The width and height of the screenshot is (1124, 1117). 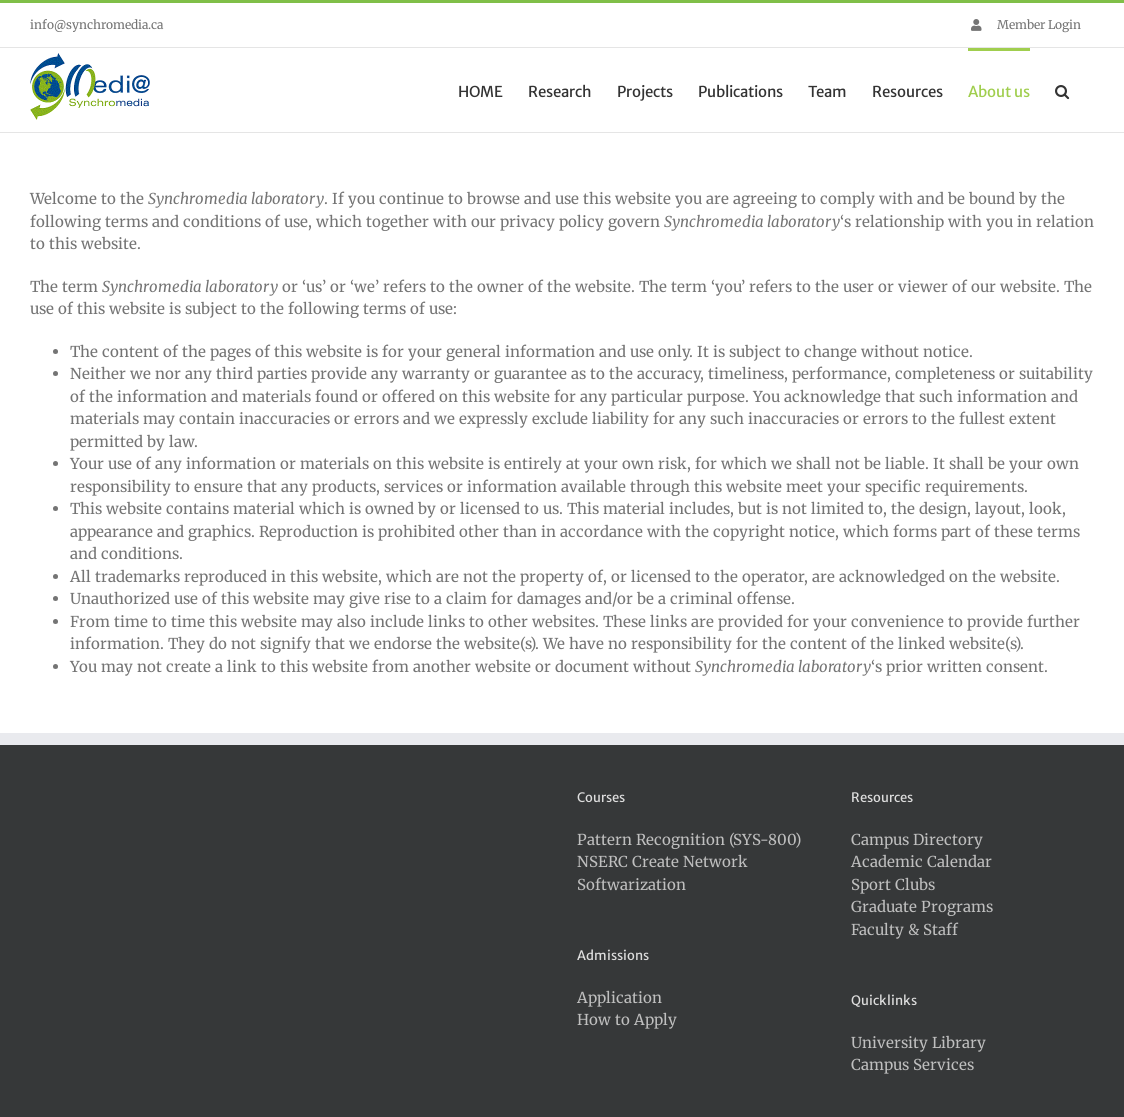 What do you see at coordinates (627, 1019) in the screenshot?
I see `How to Apply` at bounding box center [627, 1019].